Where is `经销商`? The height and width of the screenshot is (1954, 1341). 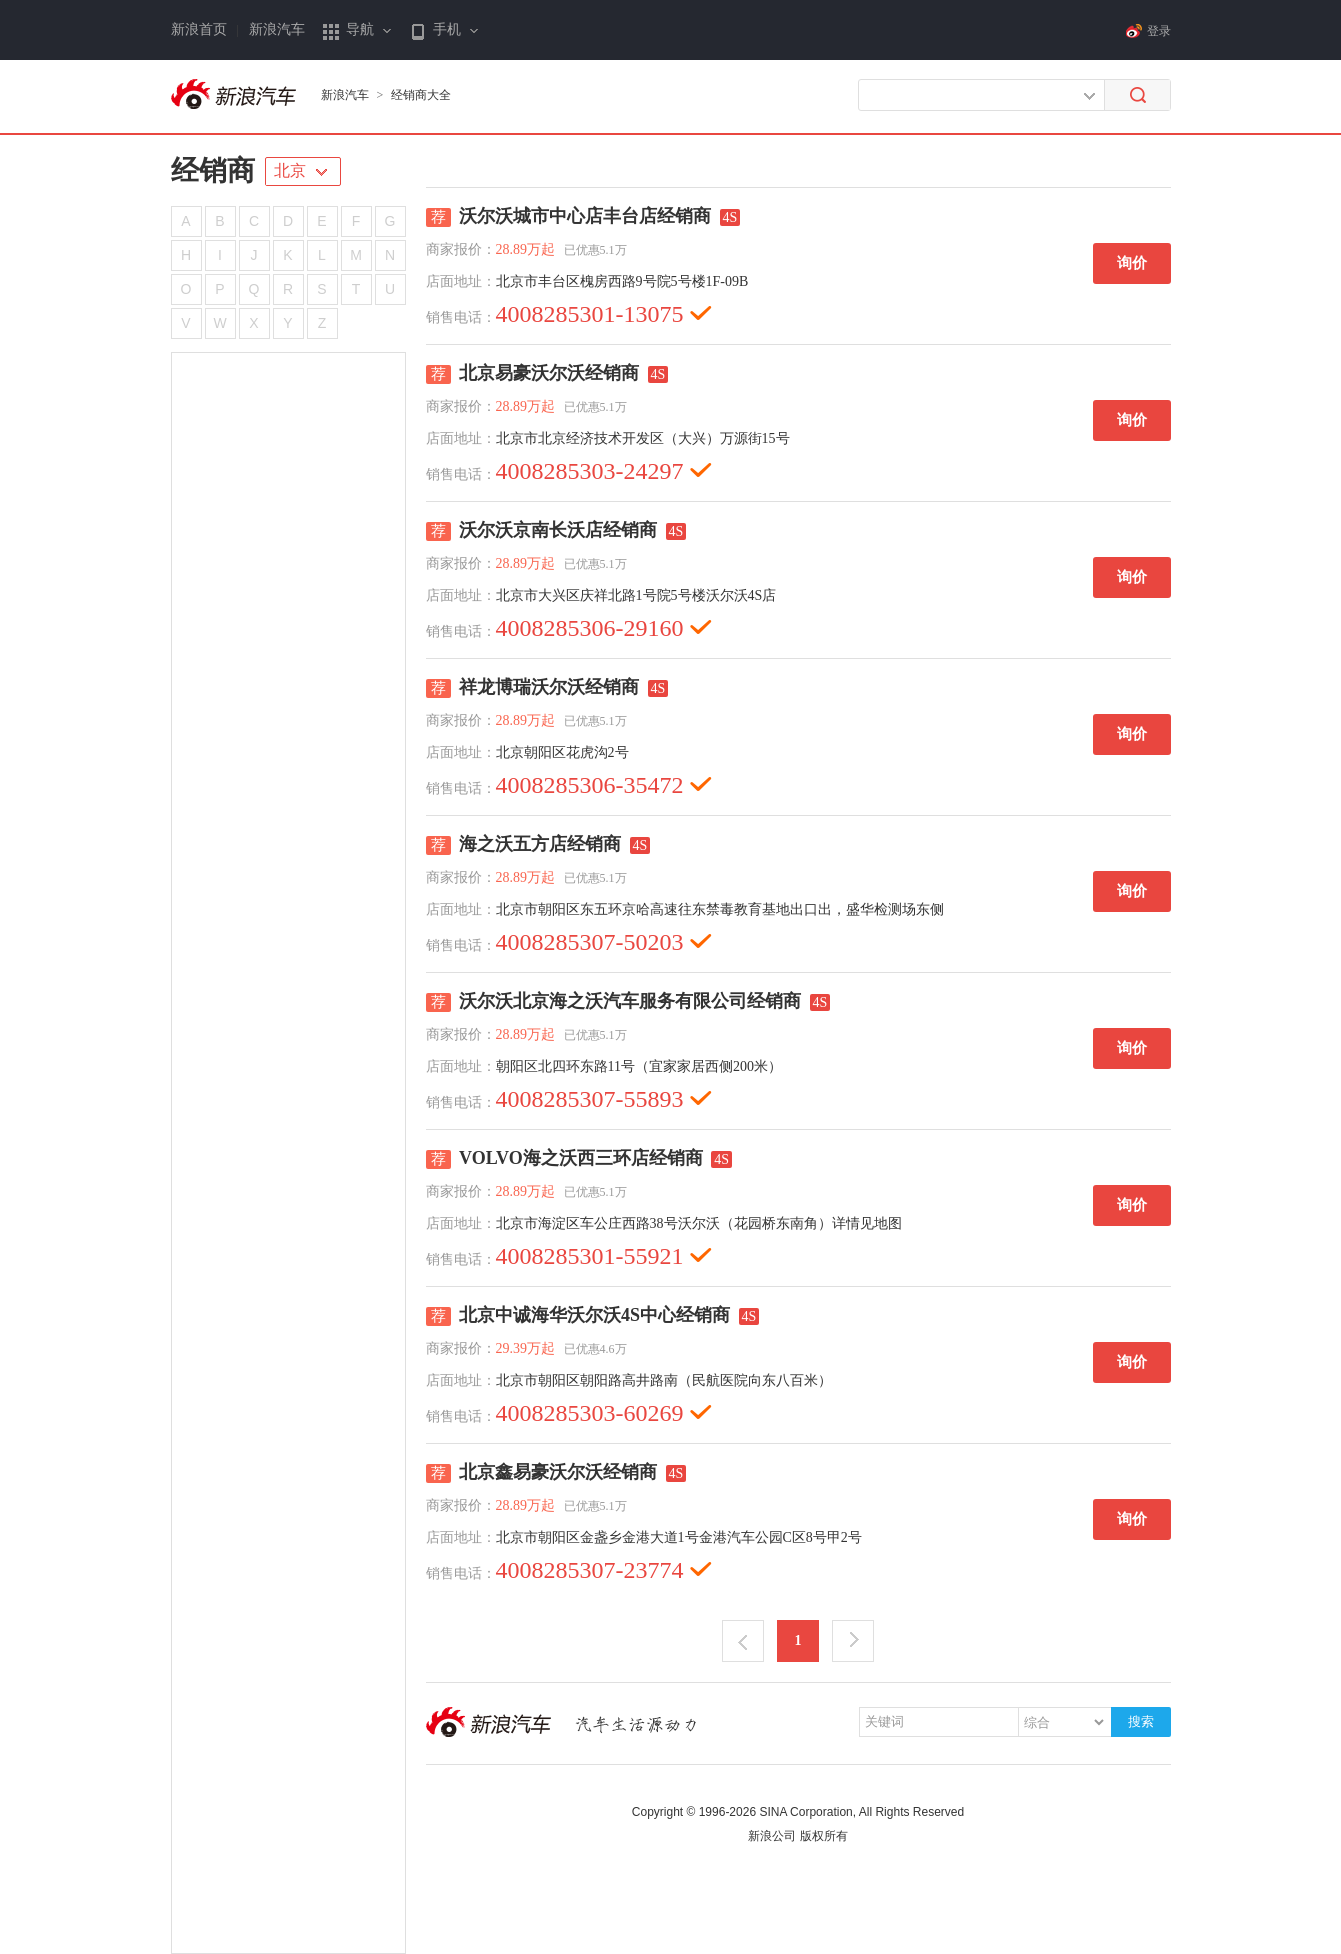
经销商 is located at coordinates (213, 170).